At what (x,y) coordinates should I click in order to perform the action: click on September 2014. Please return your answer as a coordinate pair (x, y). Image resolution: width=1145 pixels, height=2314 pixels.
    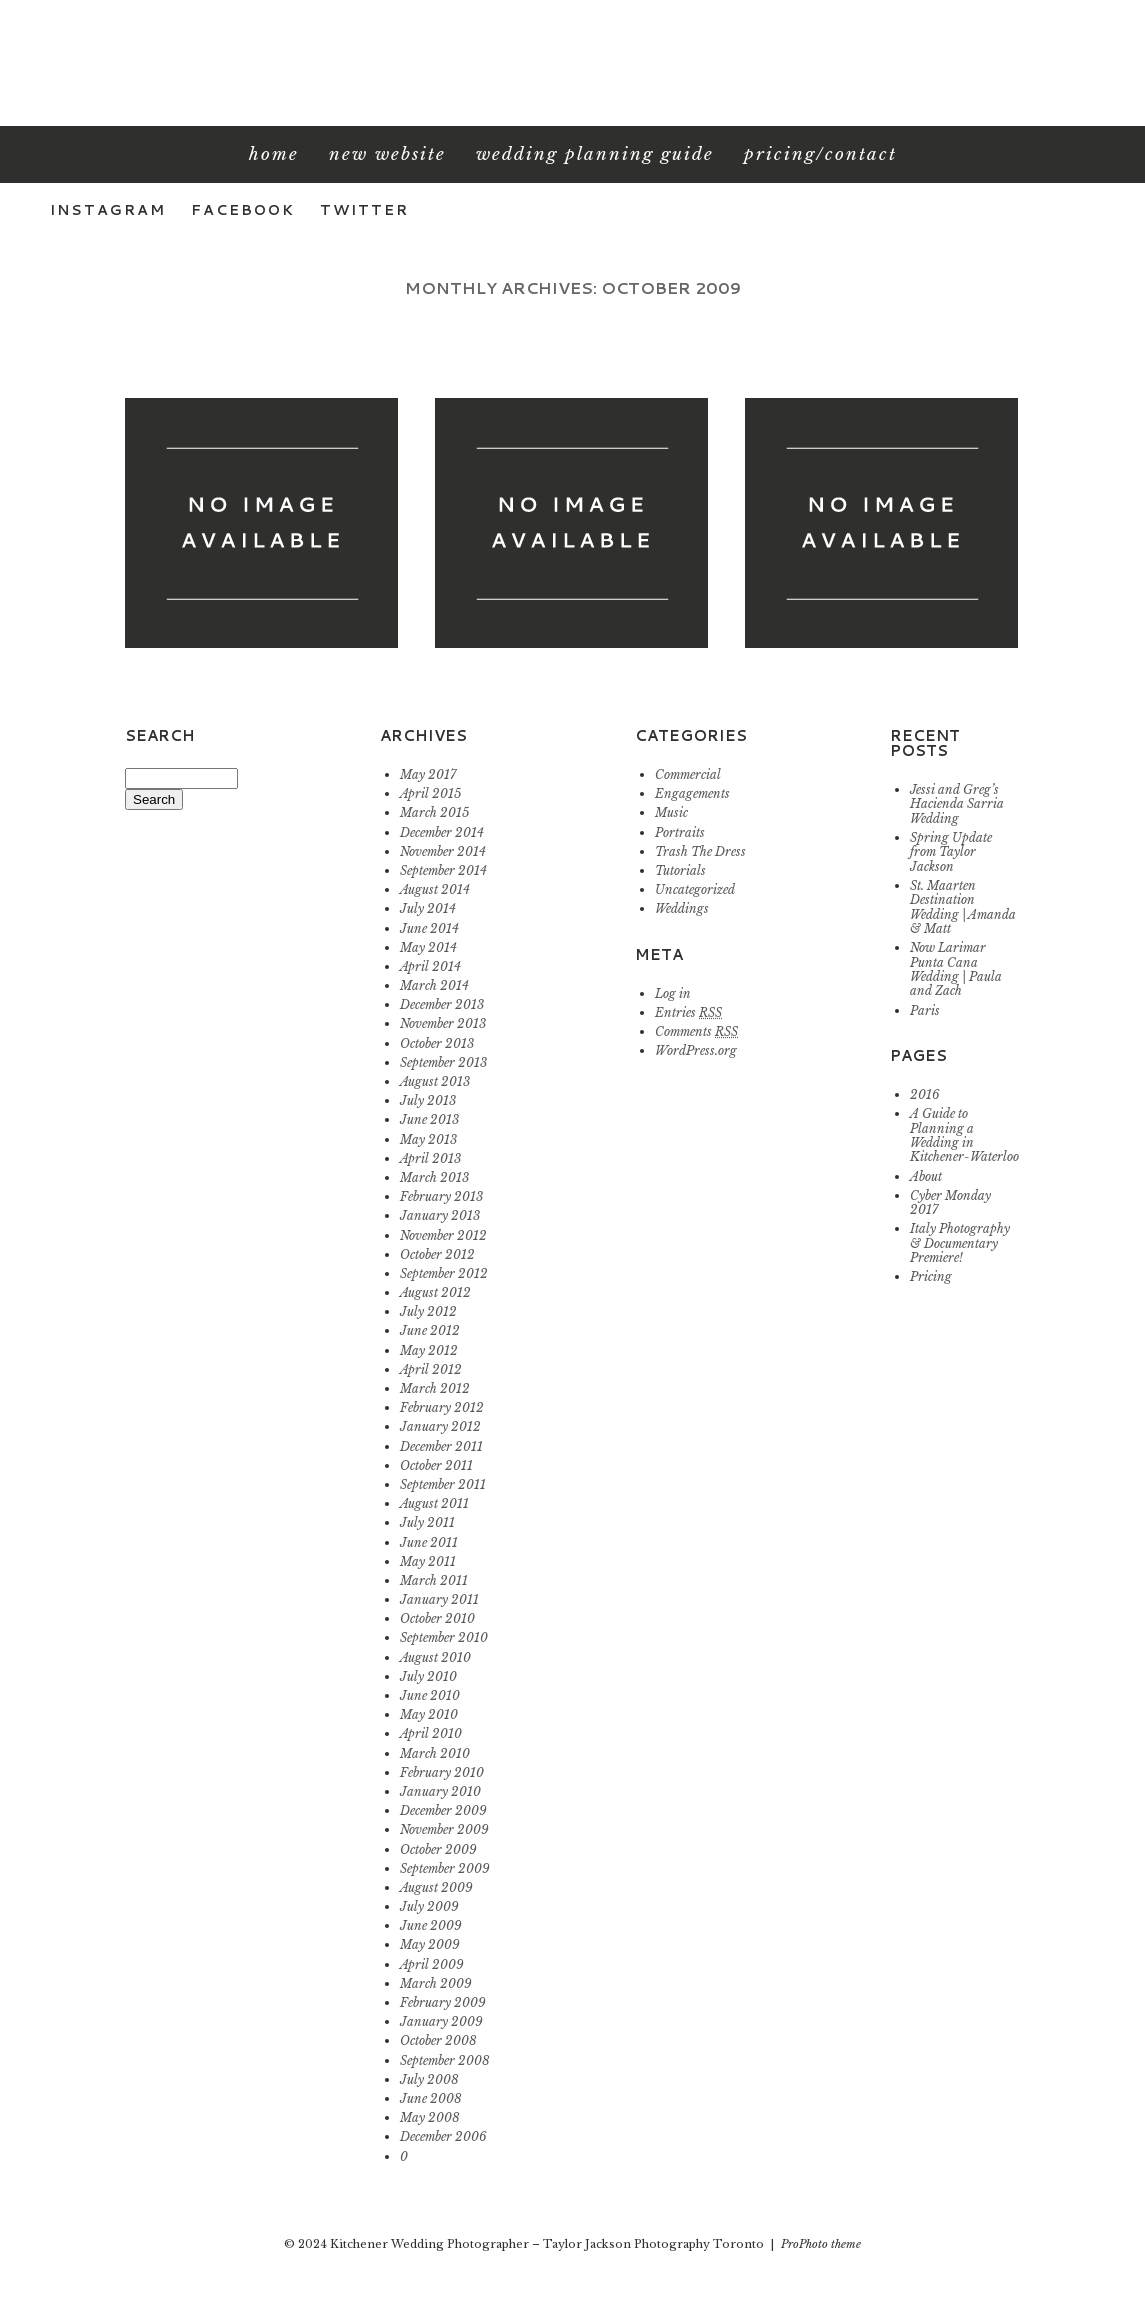
    Looking at the image, I should click on (443, 870).